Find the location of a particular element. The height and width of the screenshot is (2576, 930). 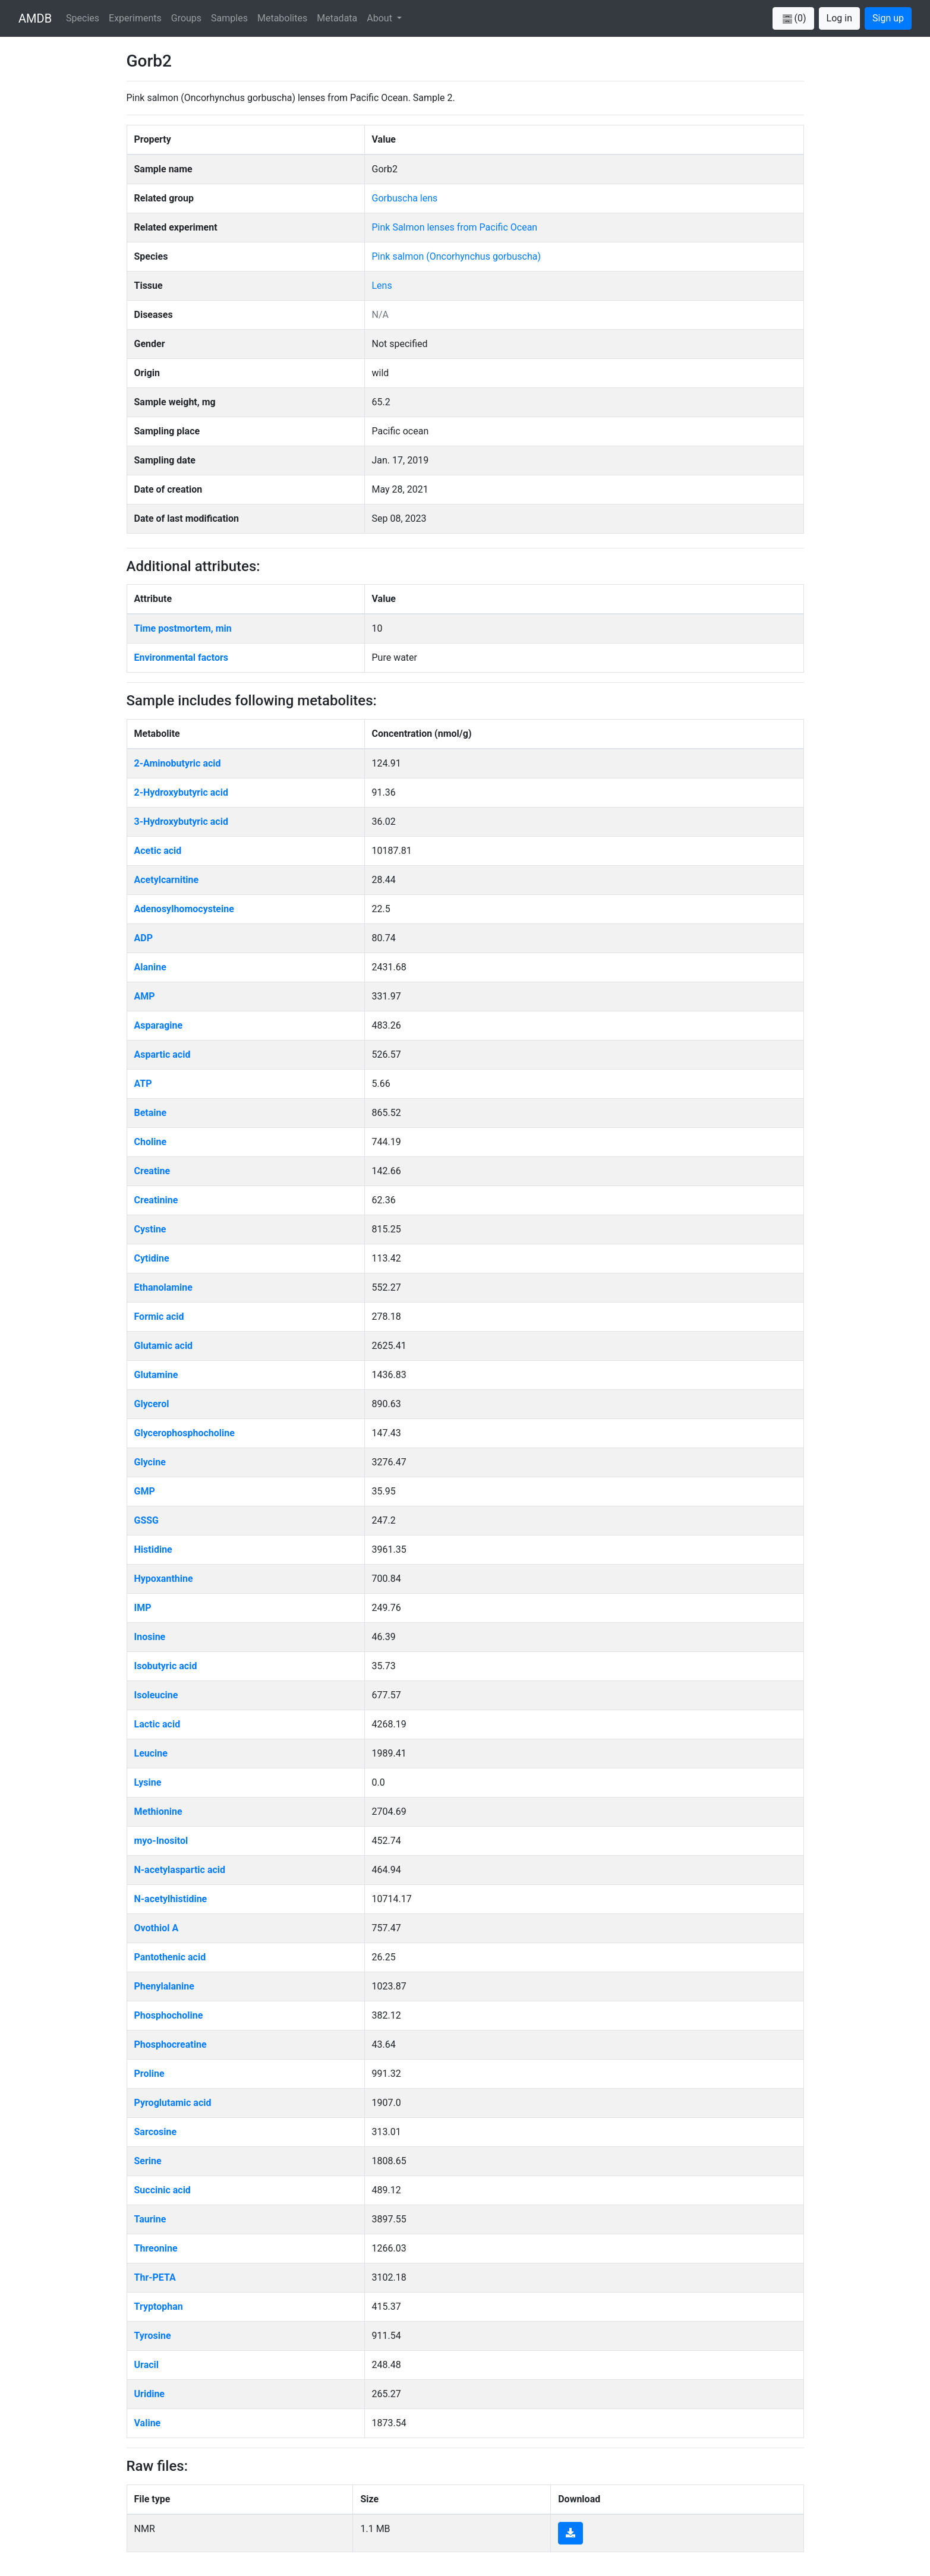

Uracil is located at coordinates (146, 2364).